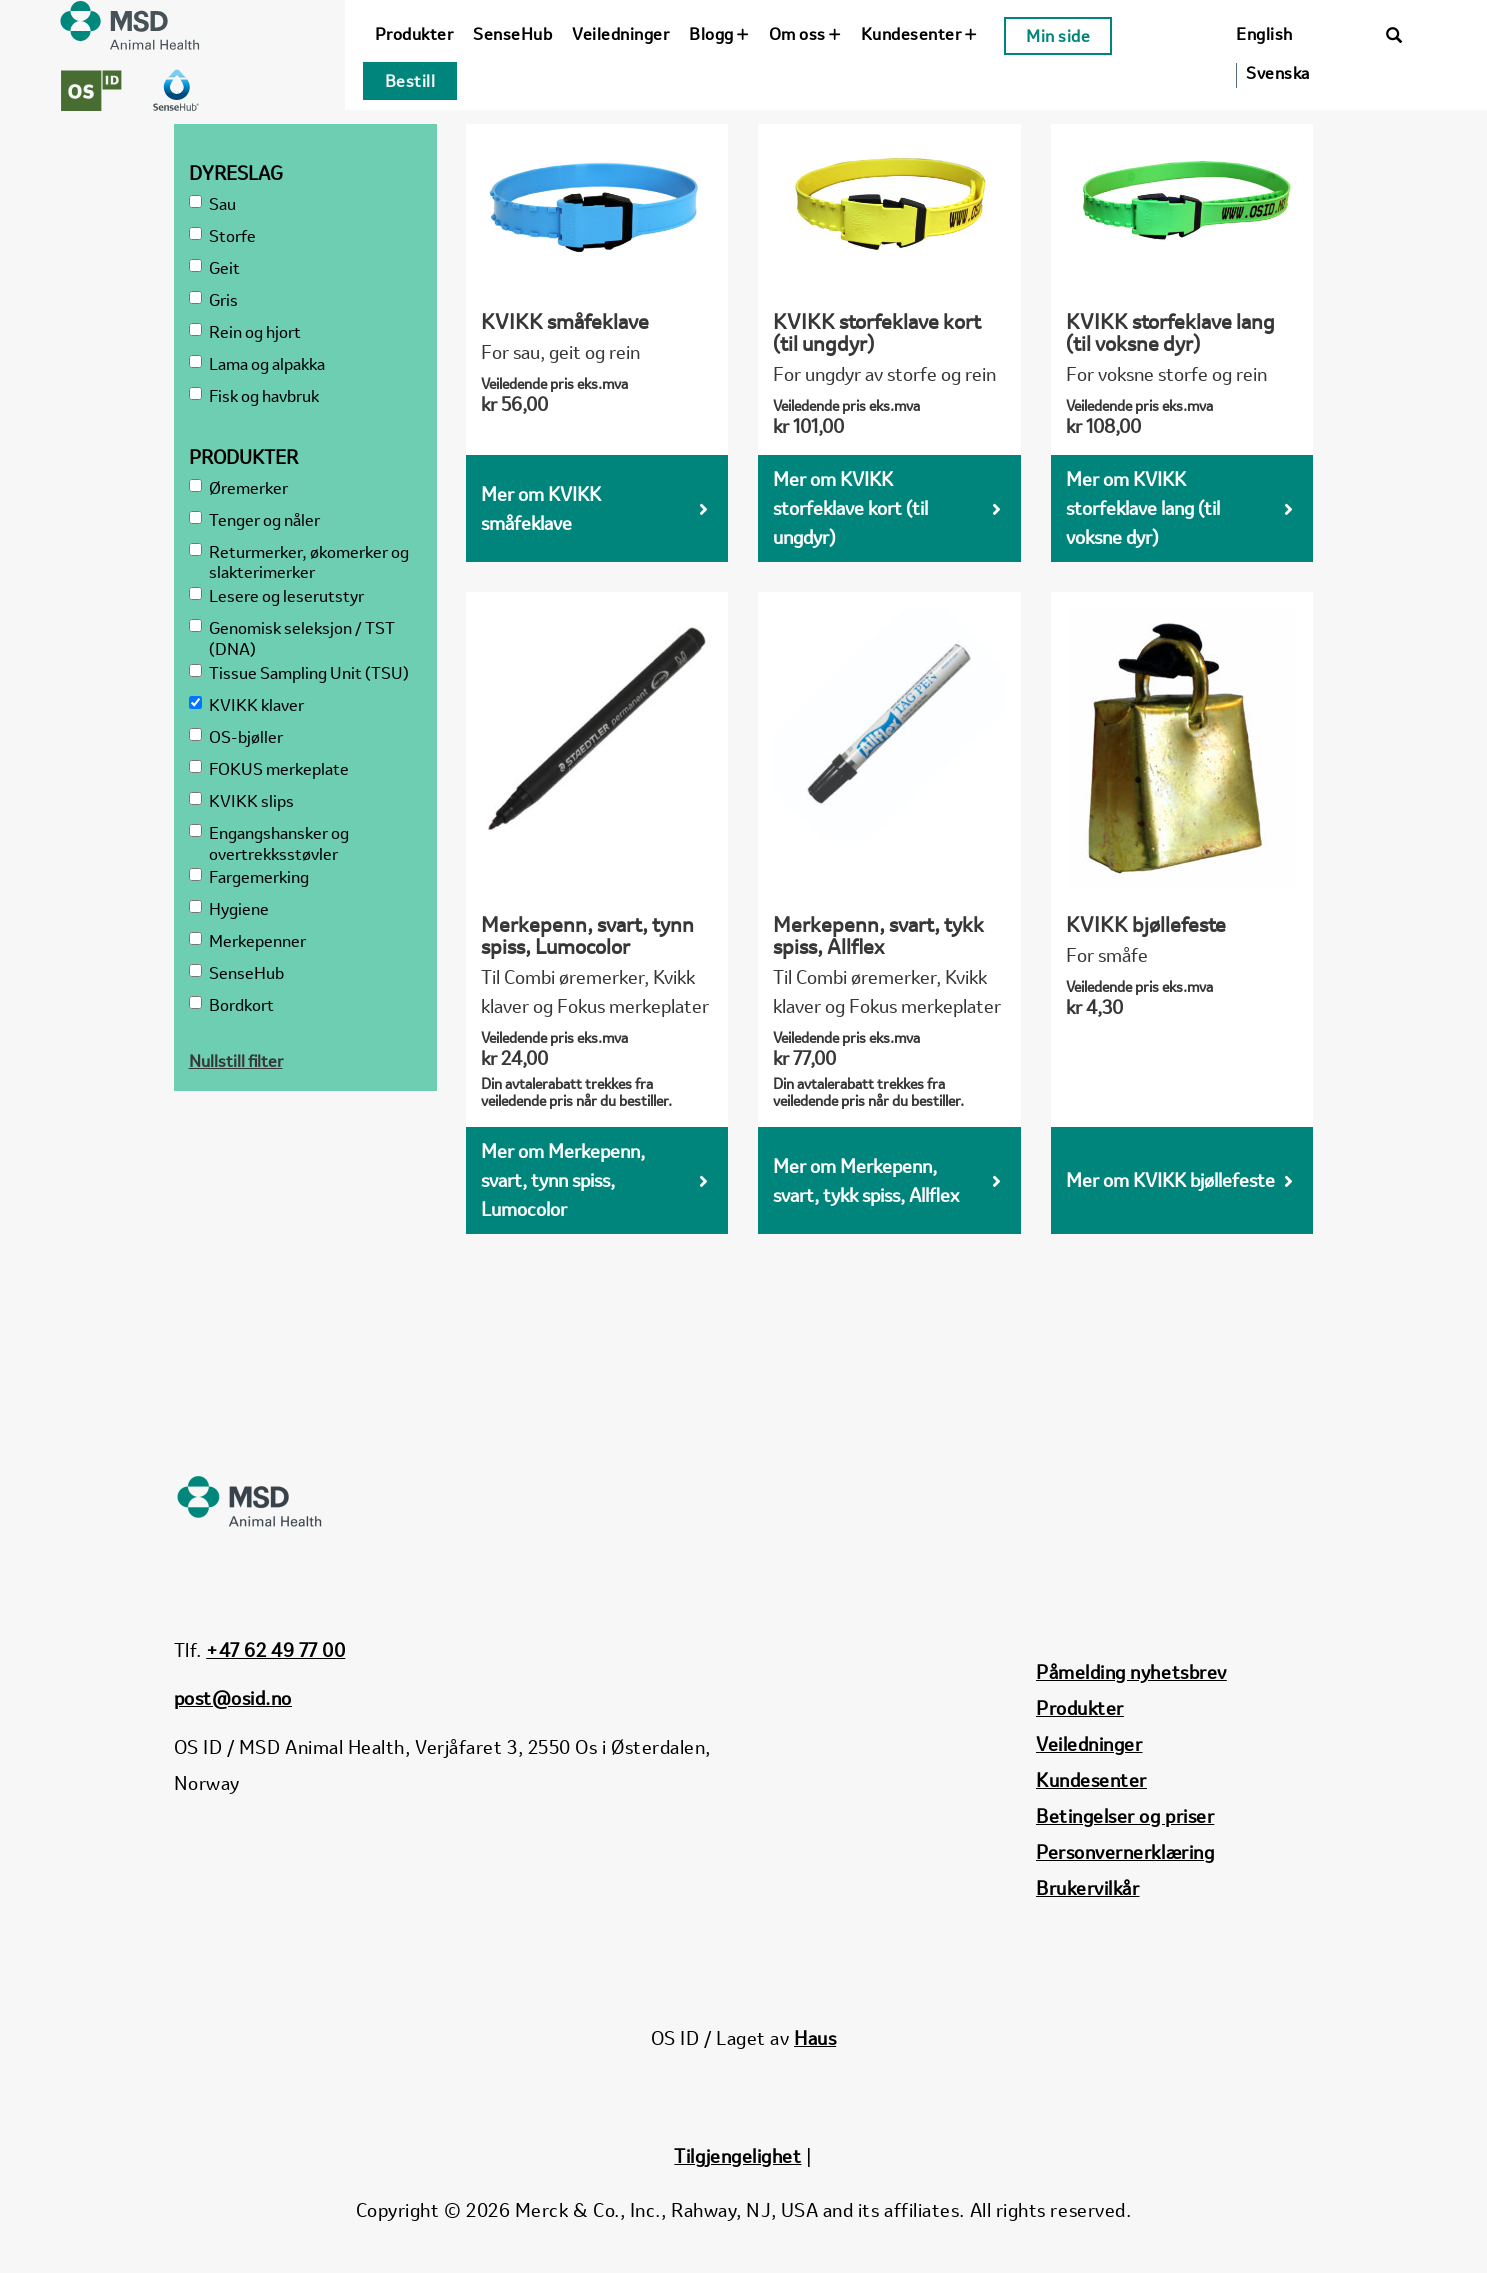  I want to click on Haus, so click(815, 2038).